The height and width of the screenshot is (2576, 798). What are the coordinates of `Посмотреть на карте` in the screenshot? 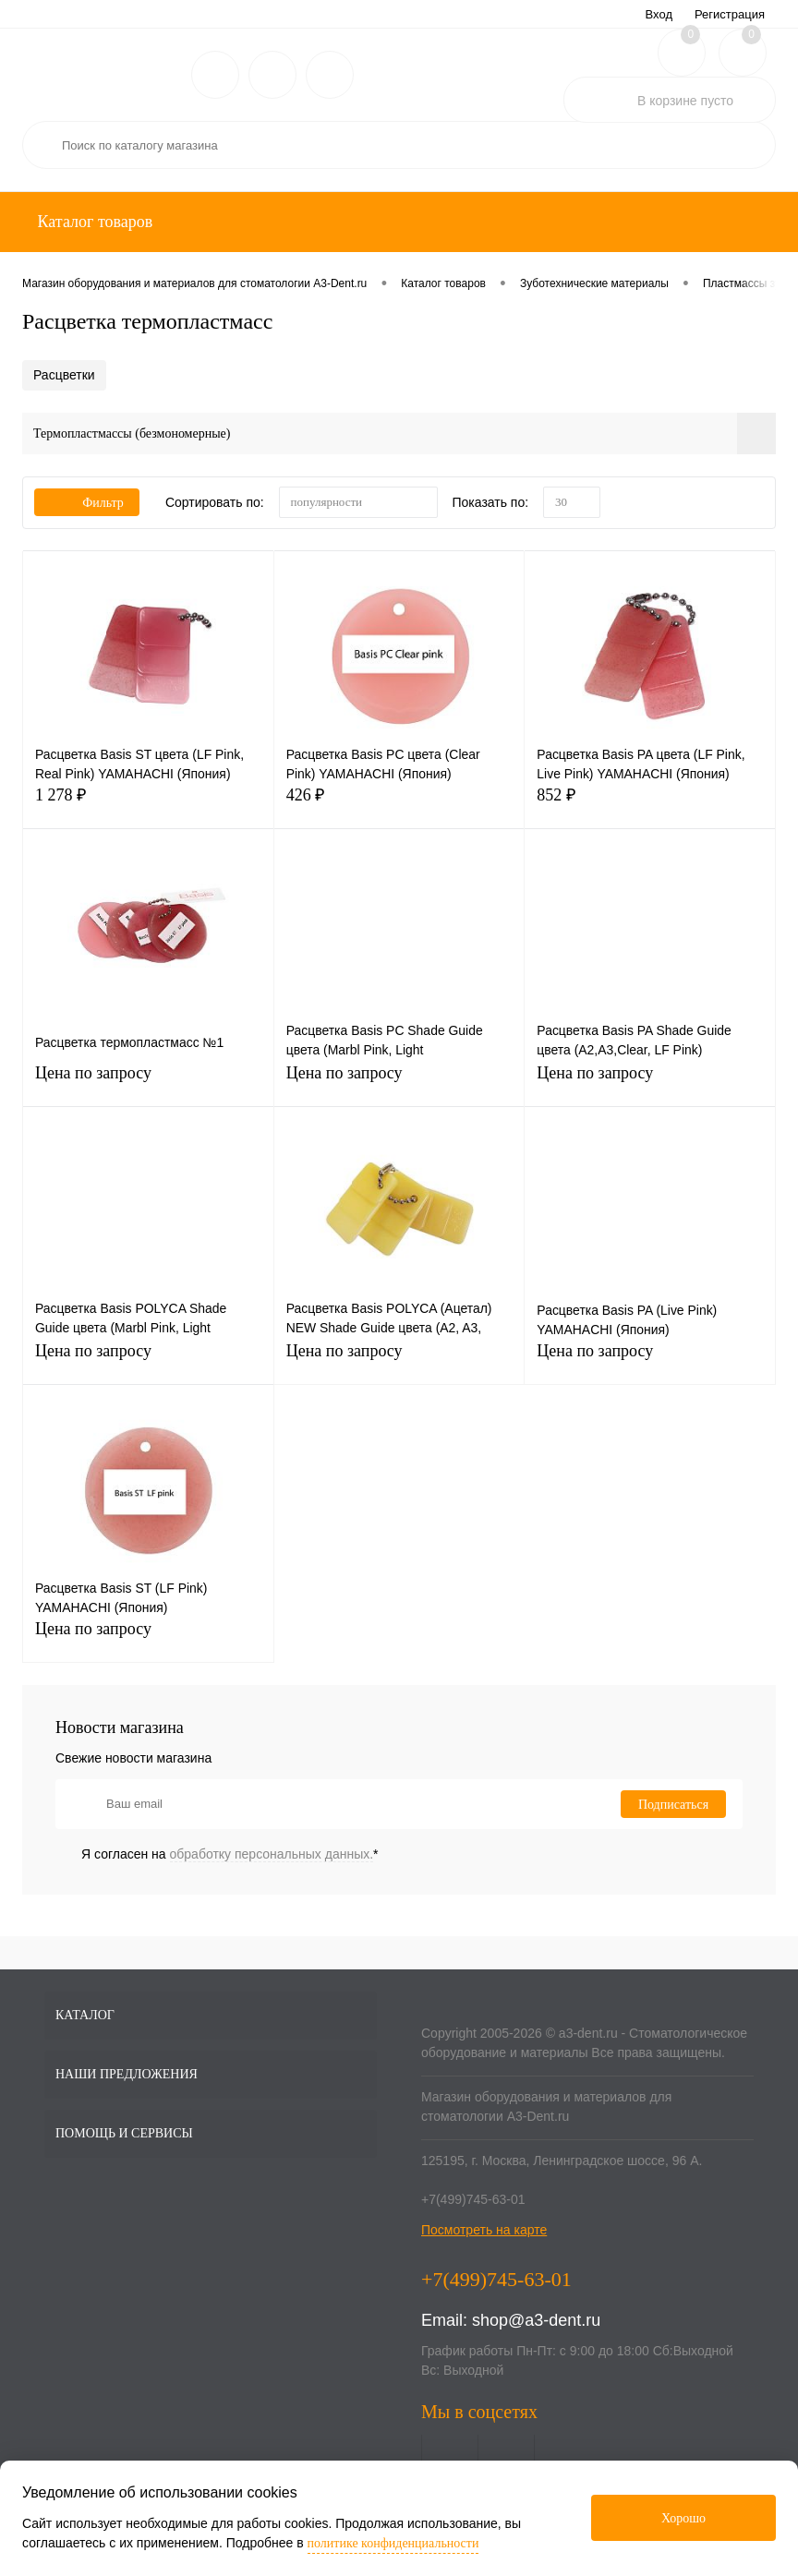 It's located at (484, 2229).